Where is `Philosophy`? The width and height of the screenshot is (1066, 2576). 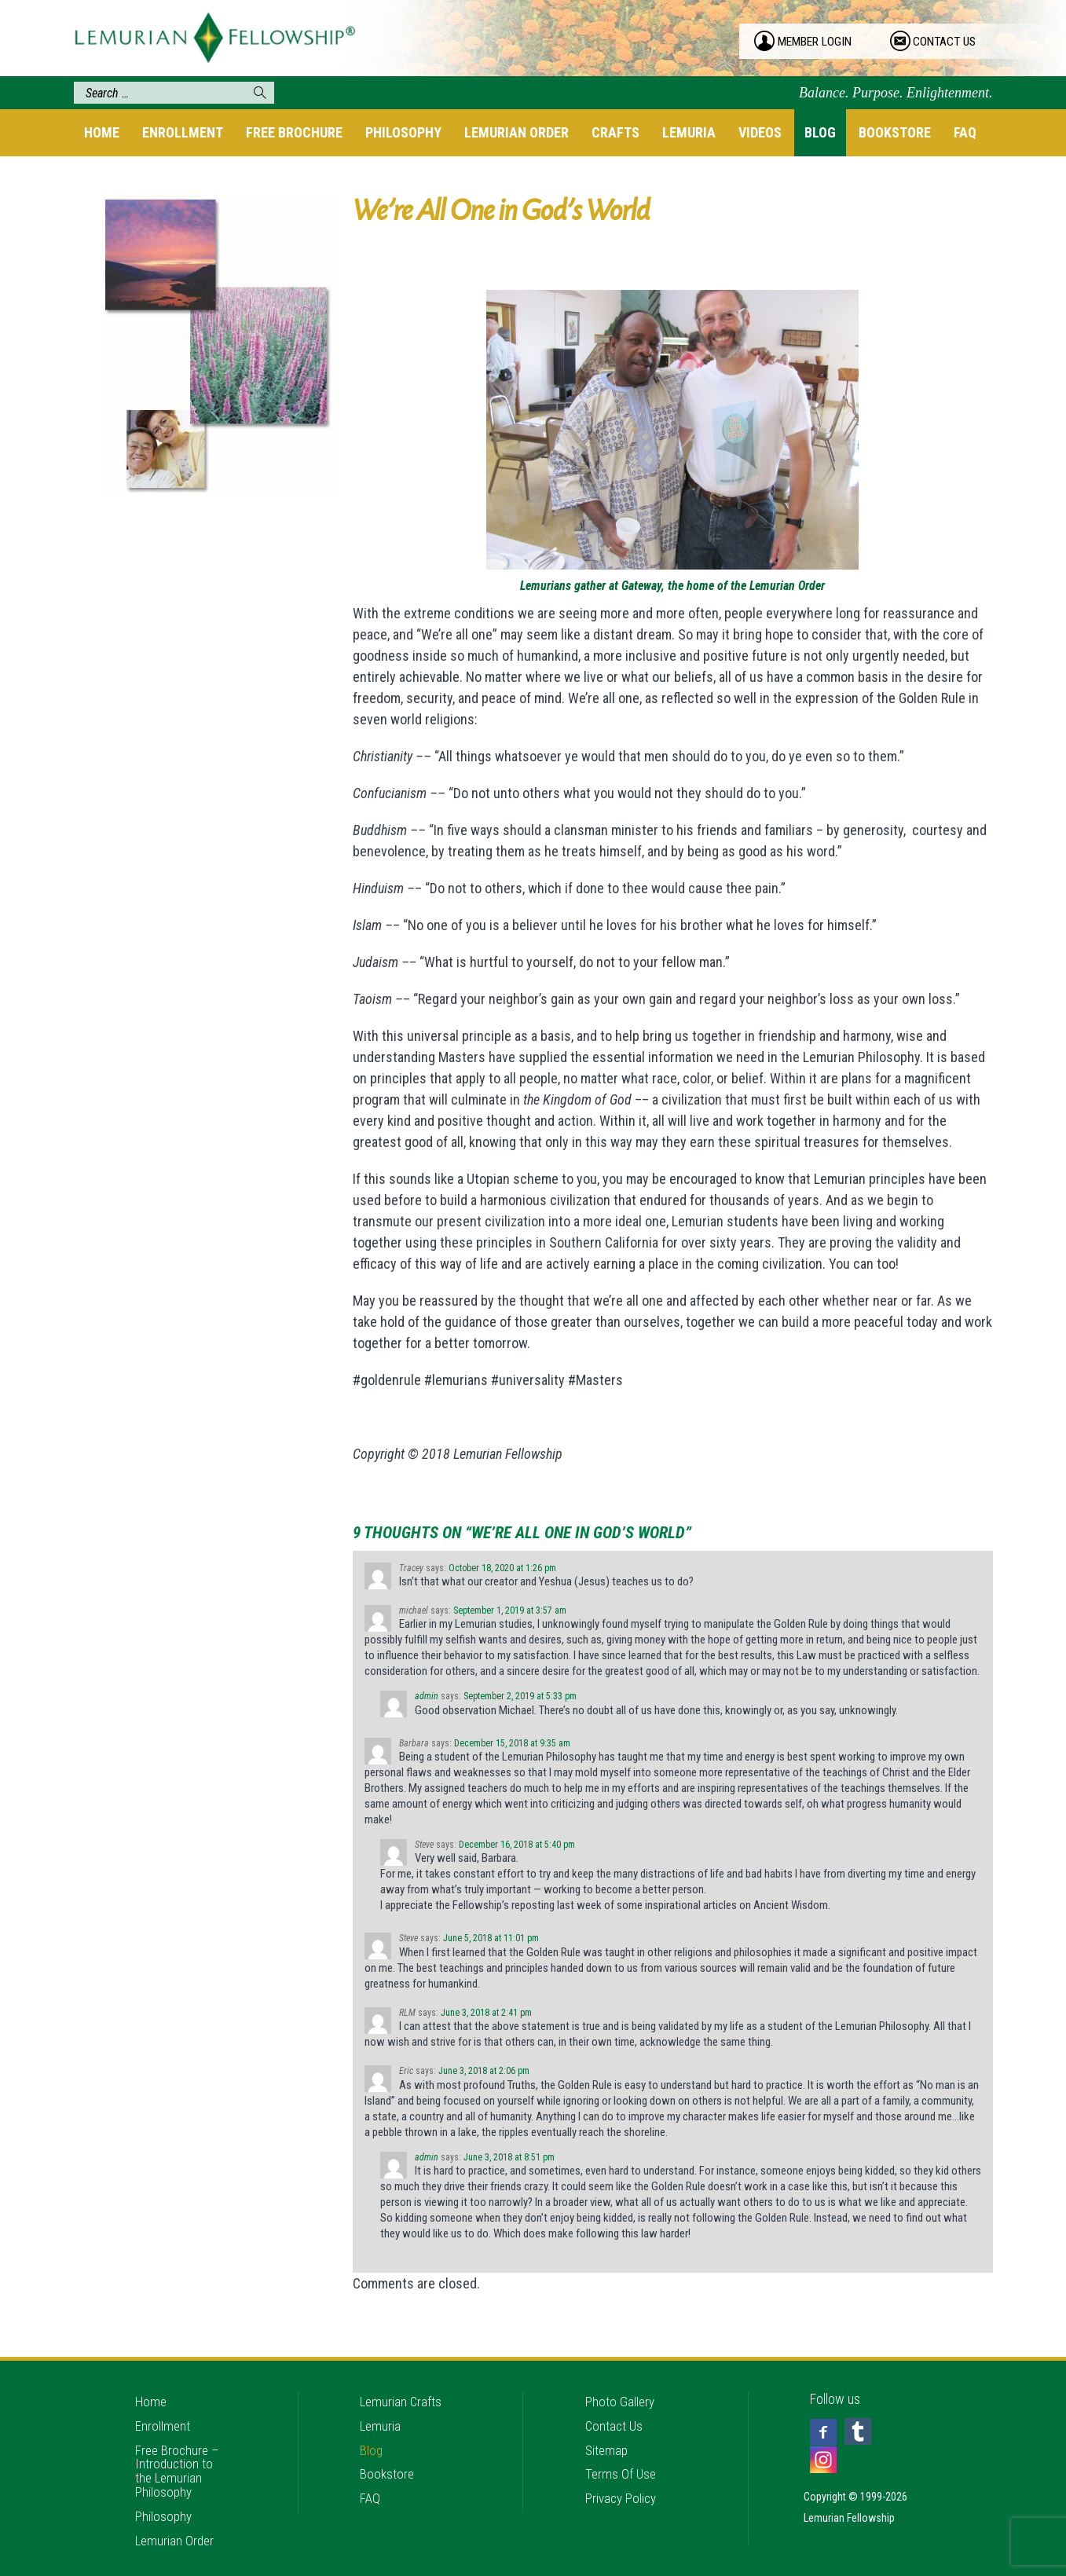 Philosophy is located at coordinates (403, 132).